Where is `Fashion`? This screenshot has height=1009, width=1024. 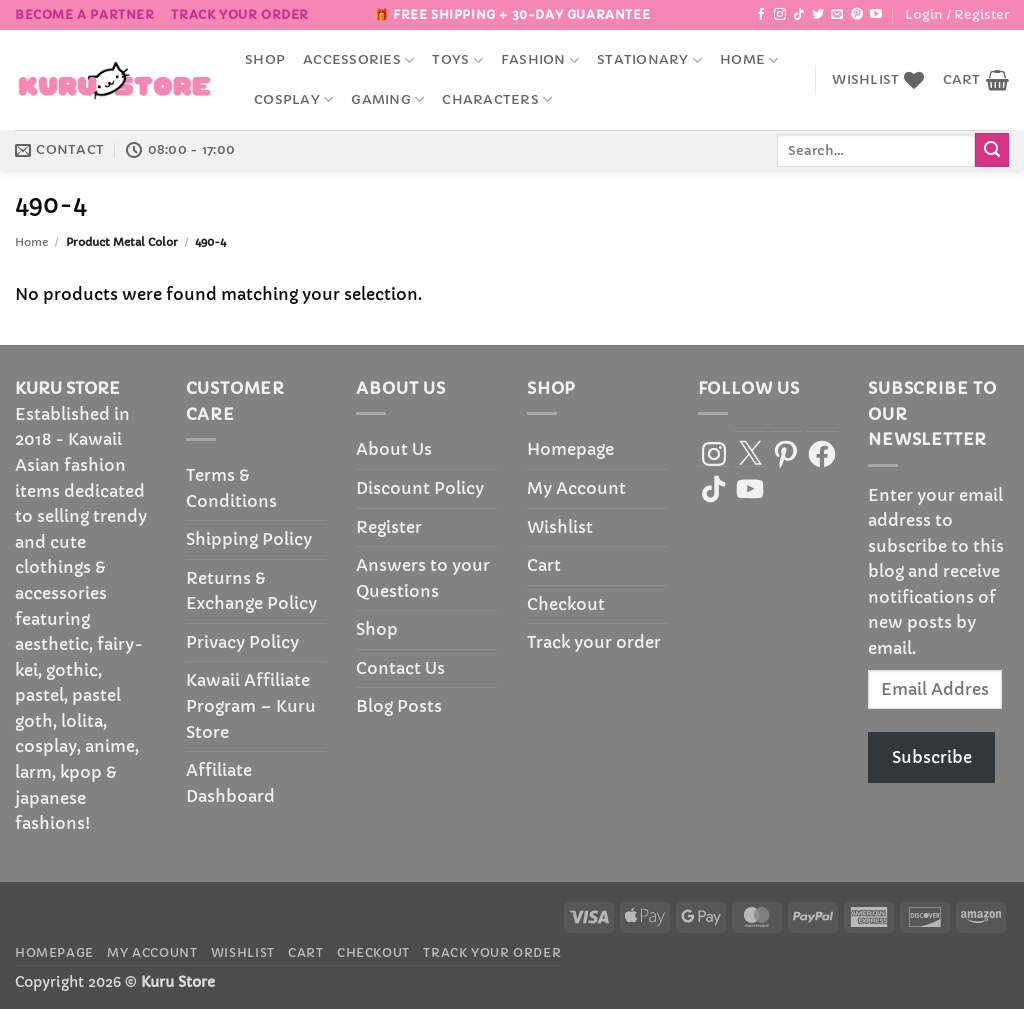 Fashion is located at coordinates (540, 60).